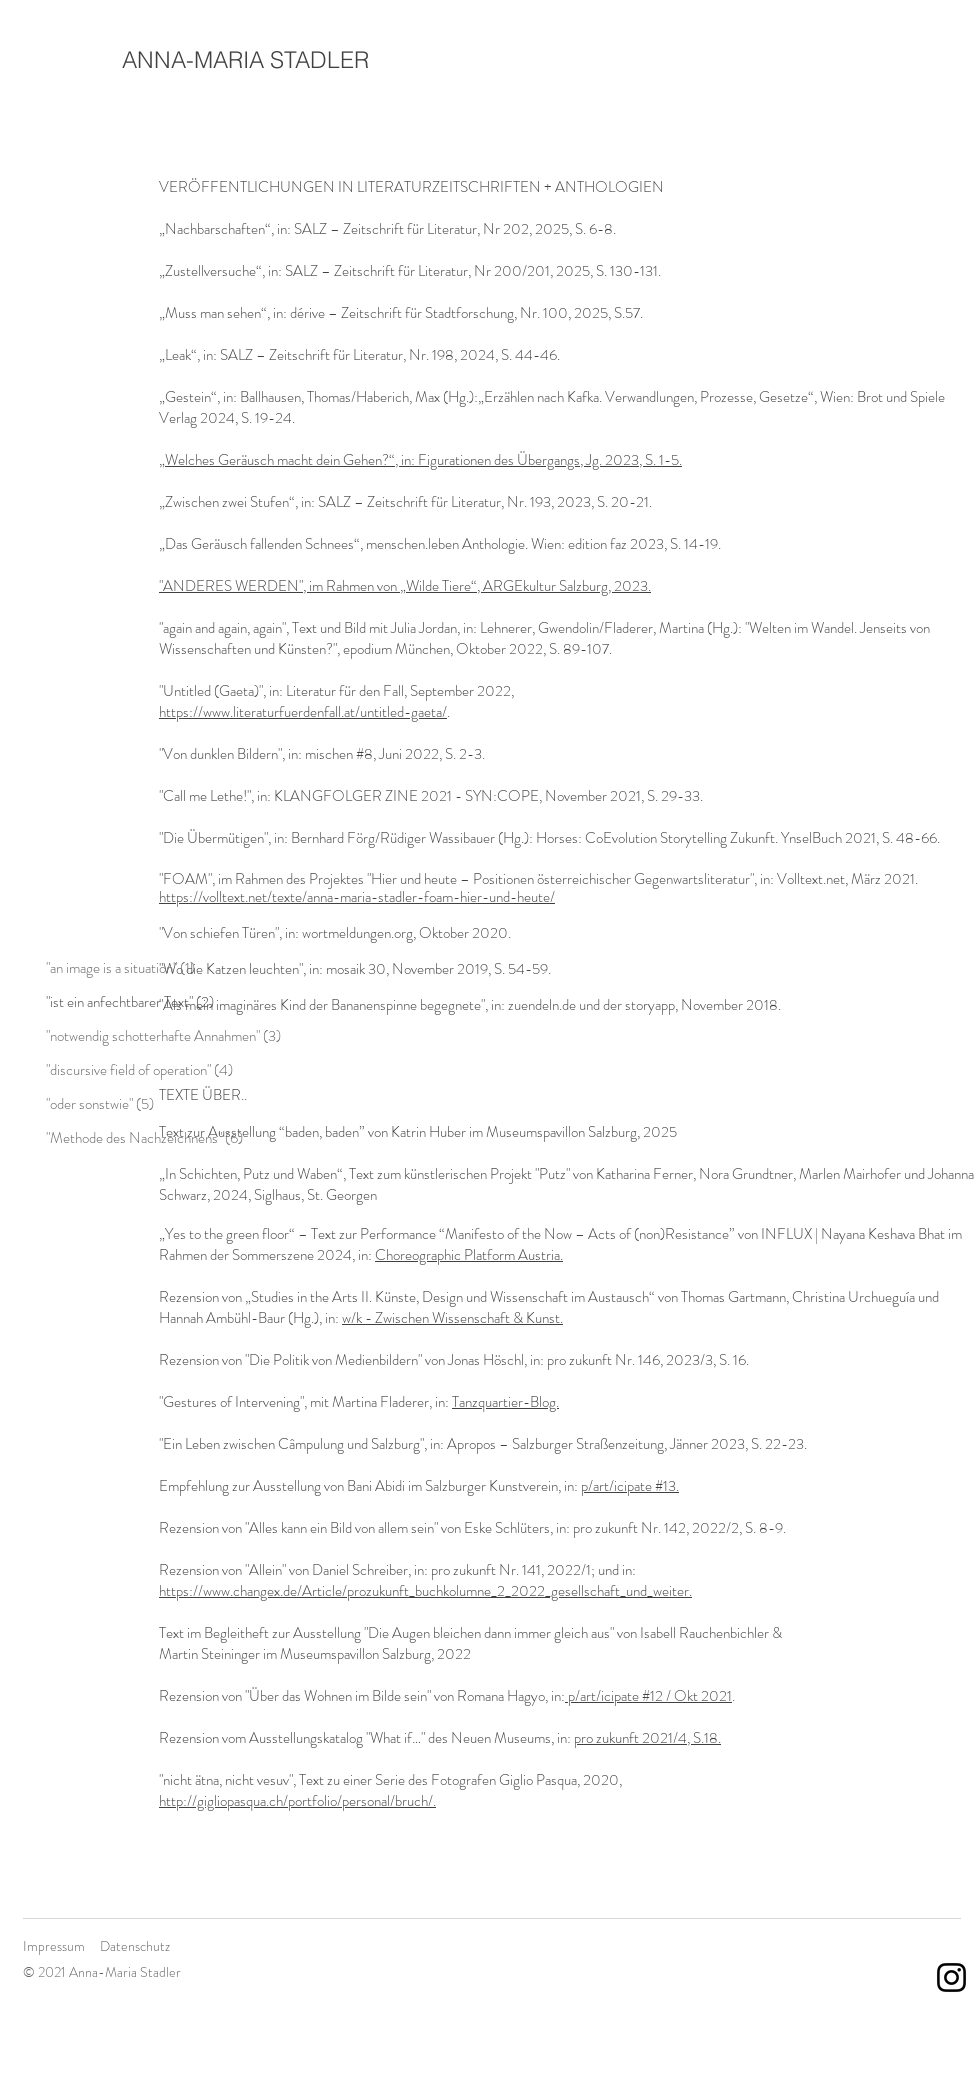 This screenshot has width=980, height=2078. What do you see at coordinates (139, 1070) in the screenshot?
I see `"discursive field of operation" (4)` at bounding box center [139, 1070].